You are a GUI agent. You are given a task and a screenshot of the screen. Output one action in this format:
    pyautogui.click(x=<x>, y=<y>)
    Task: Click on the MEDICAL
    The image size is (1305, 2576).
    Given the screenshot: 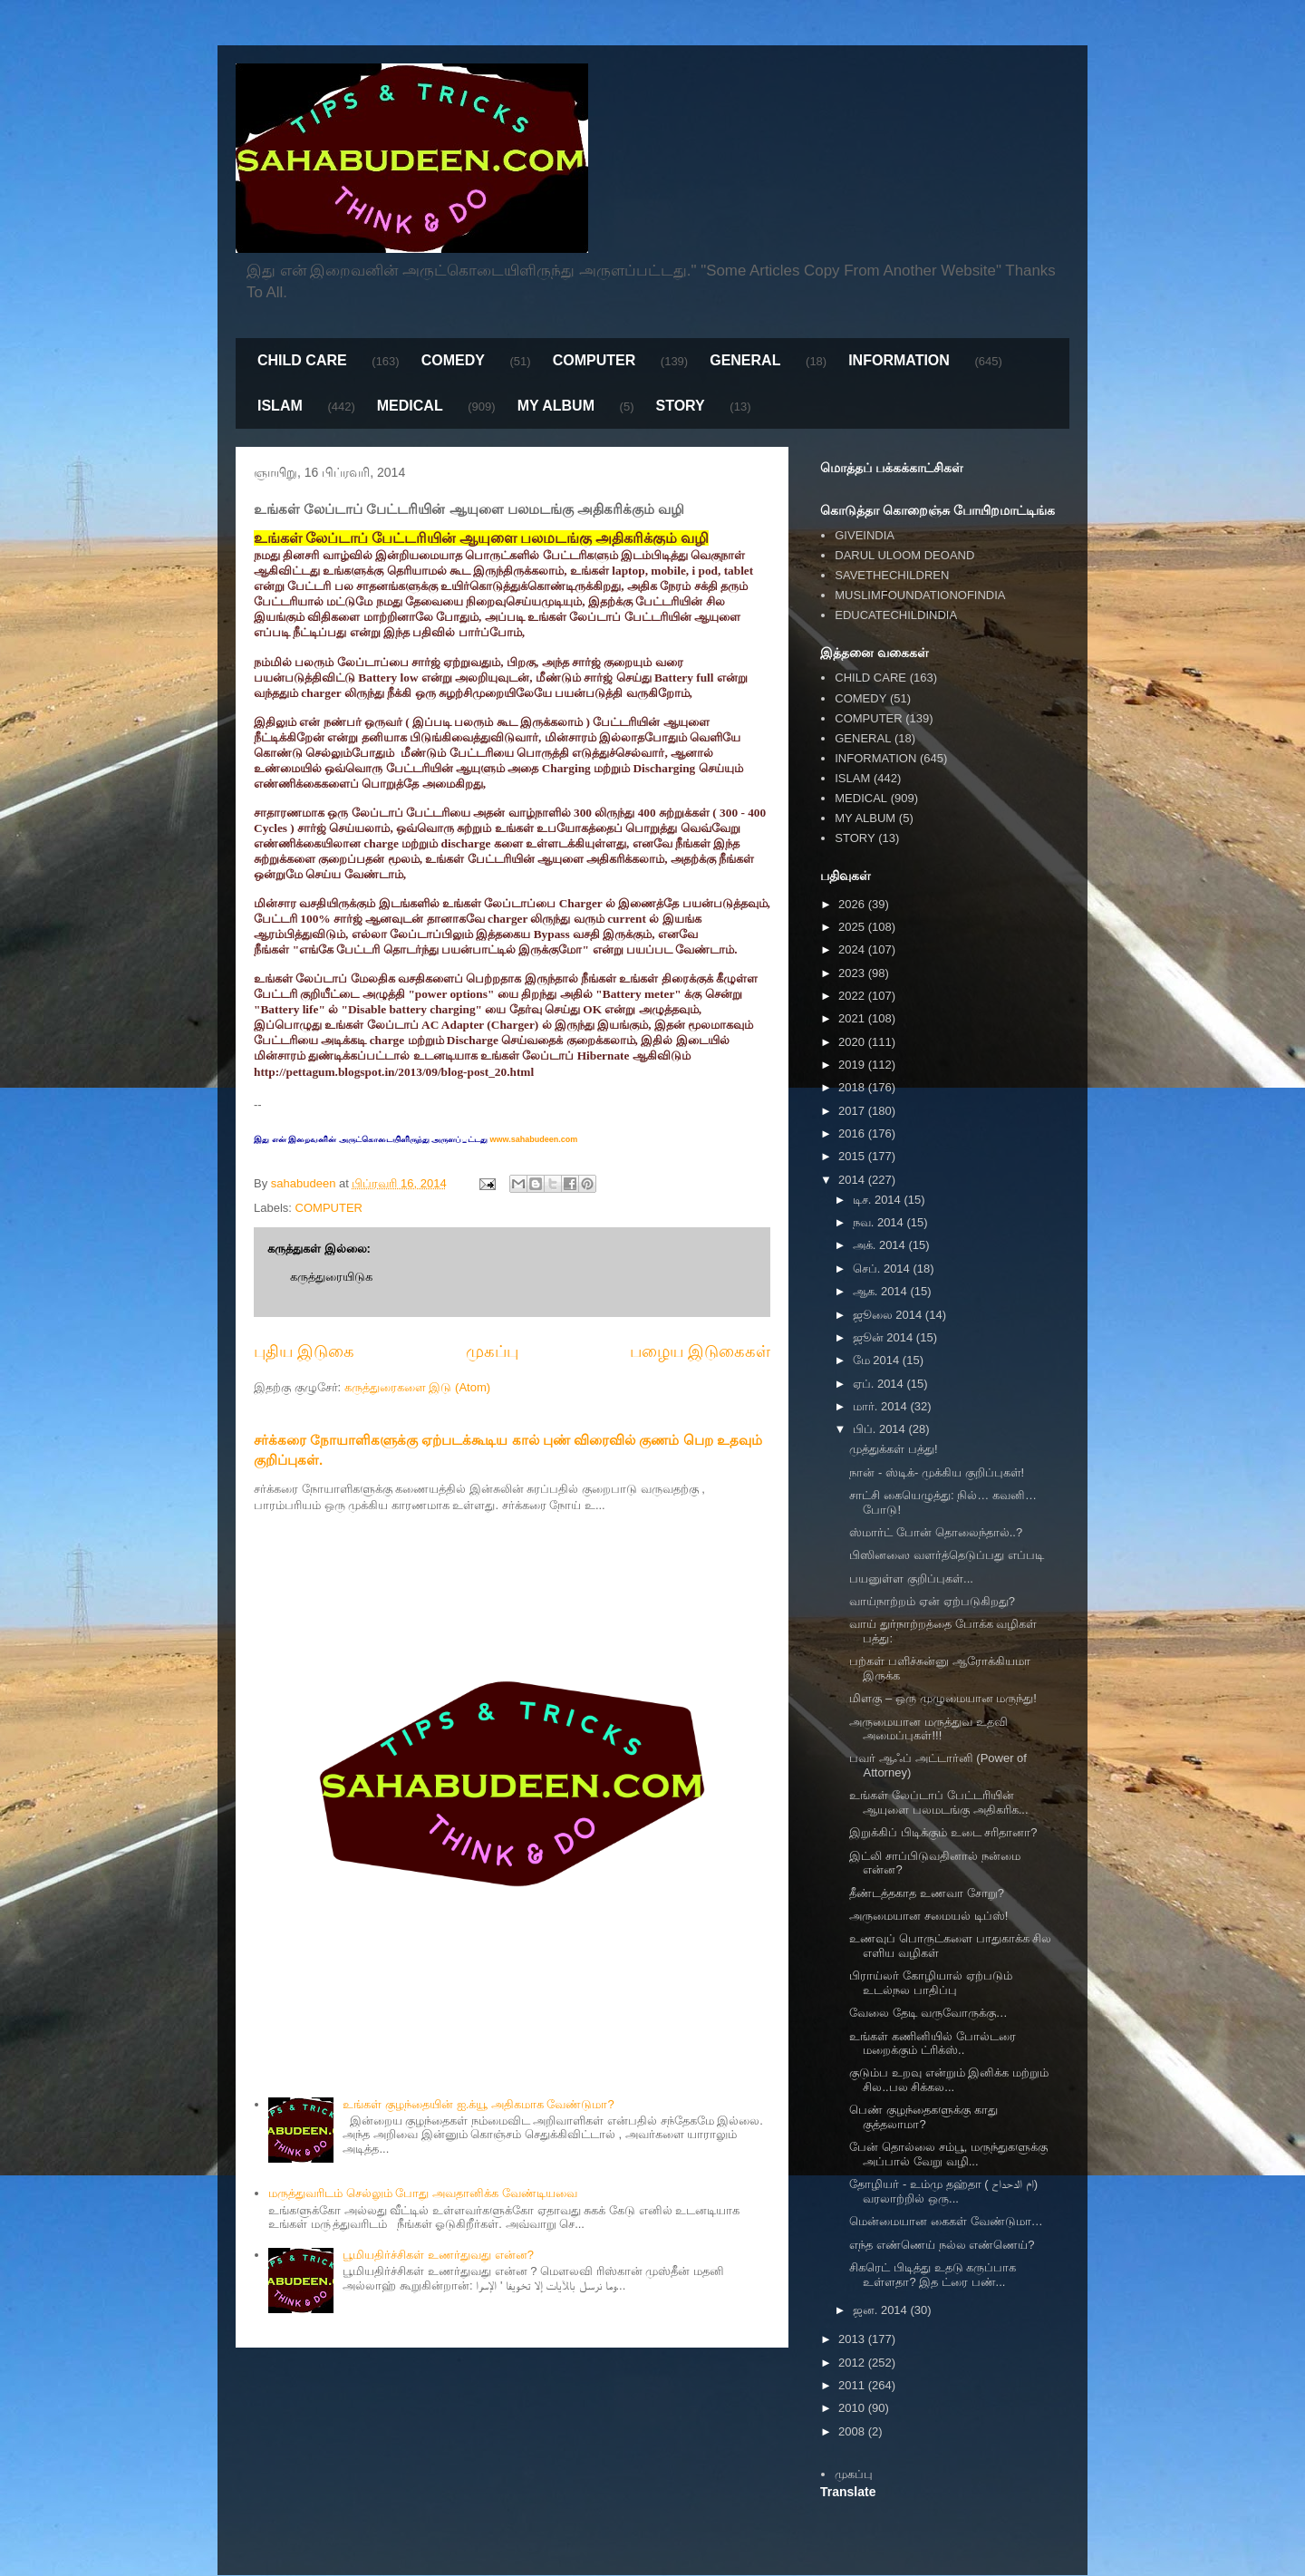 What is the action you would take?
    pyautogui.click(x=410, y=405)
    